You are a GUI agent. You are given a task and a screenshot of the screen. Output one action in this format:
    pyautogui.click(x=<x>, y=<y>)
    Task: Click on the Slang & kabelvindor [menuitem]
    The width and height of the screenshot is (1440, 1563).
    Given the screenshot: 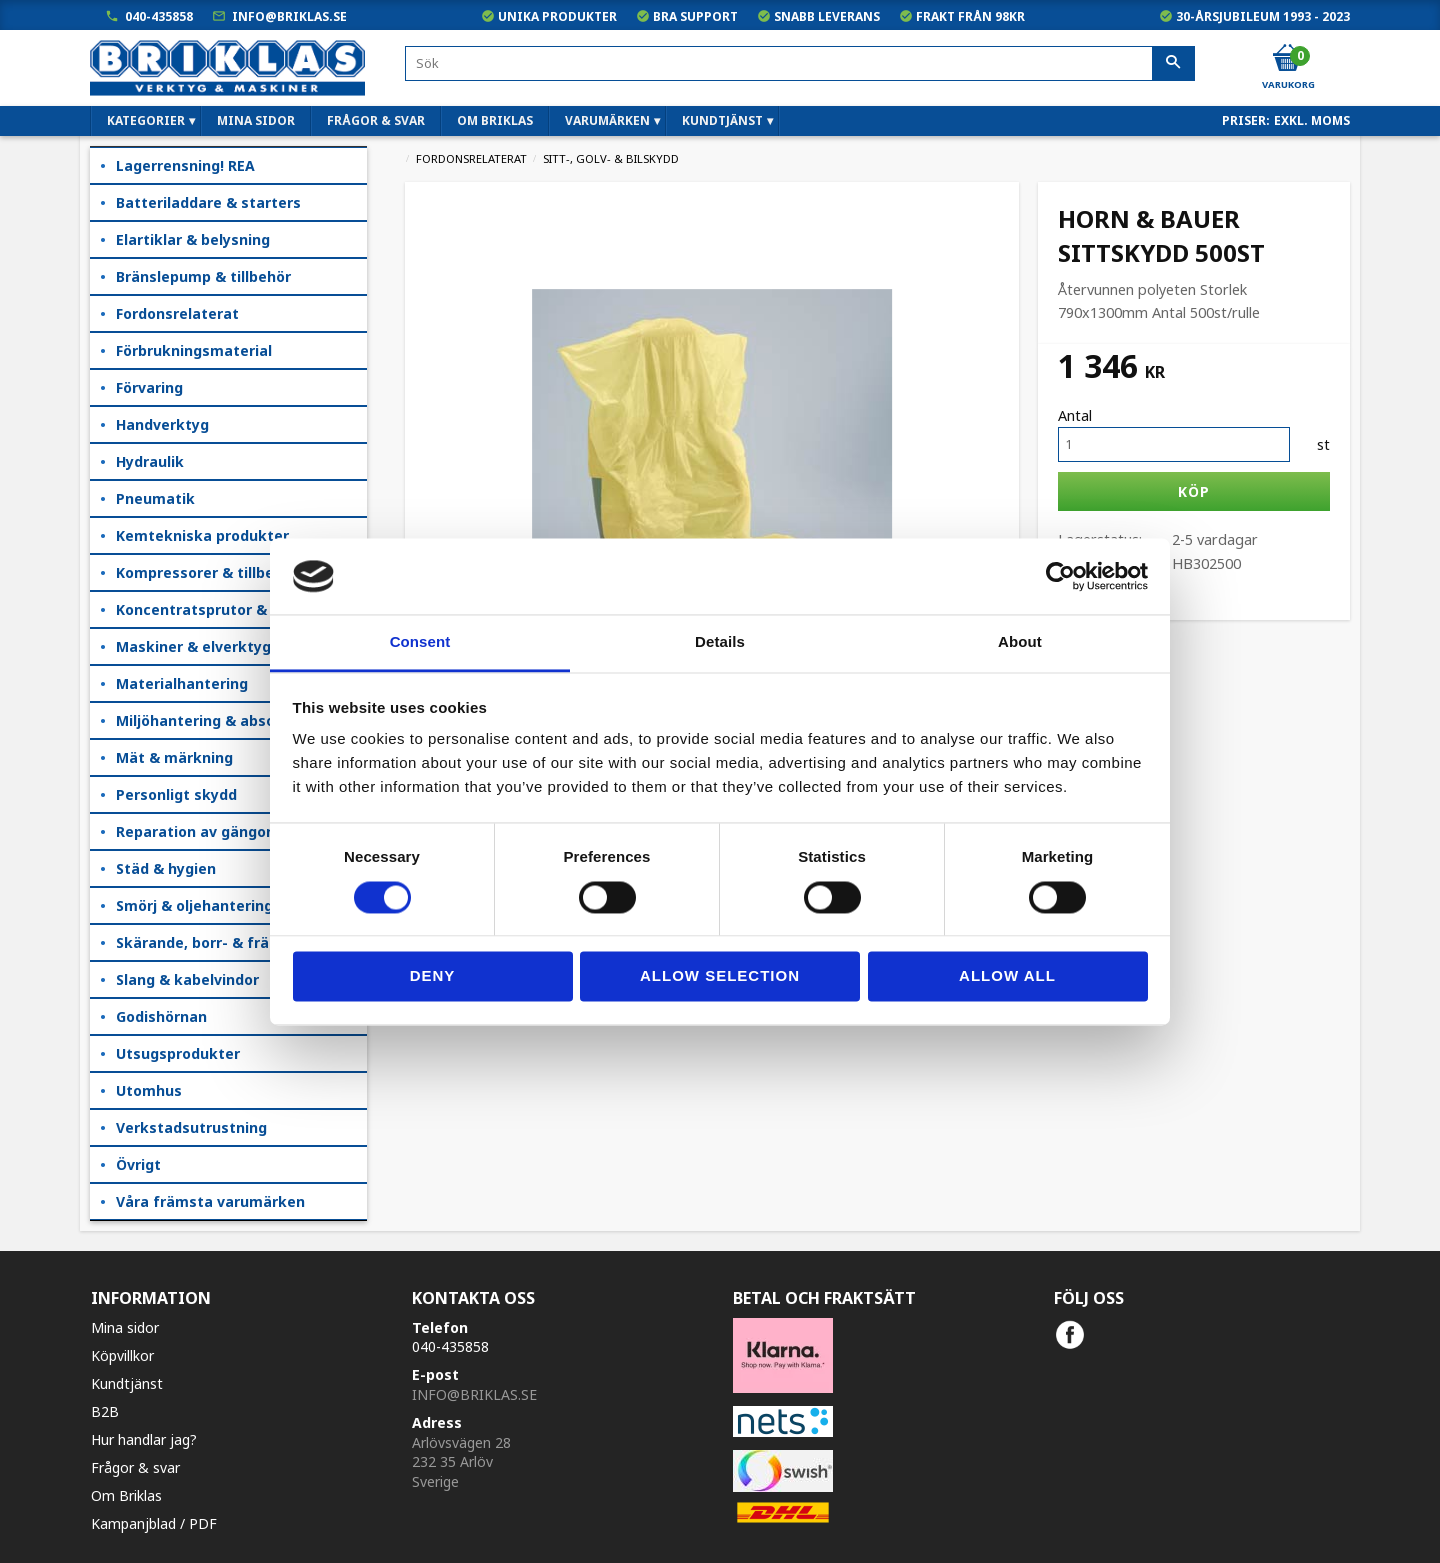 What is the action you would take?
    pyautogui.click(x=187, y=979)
    